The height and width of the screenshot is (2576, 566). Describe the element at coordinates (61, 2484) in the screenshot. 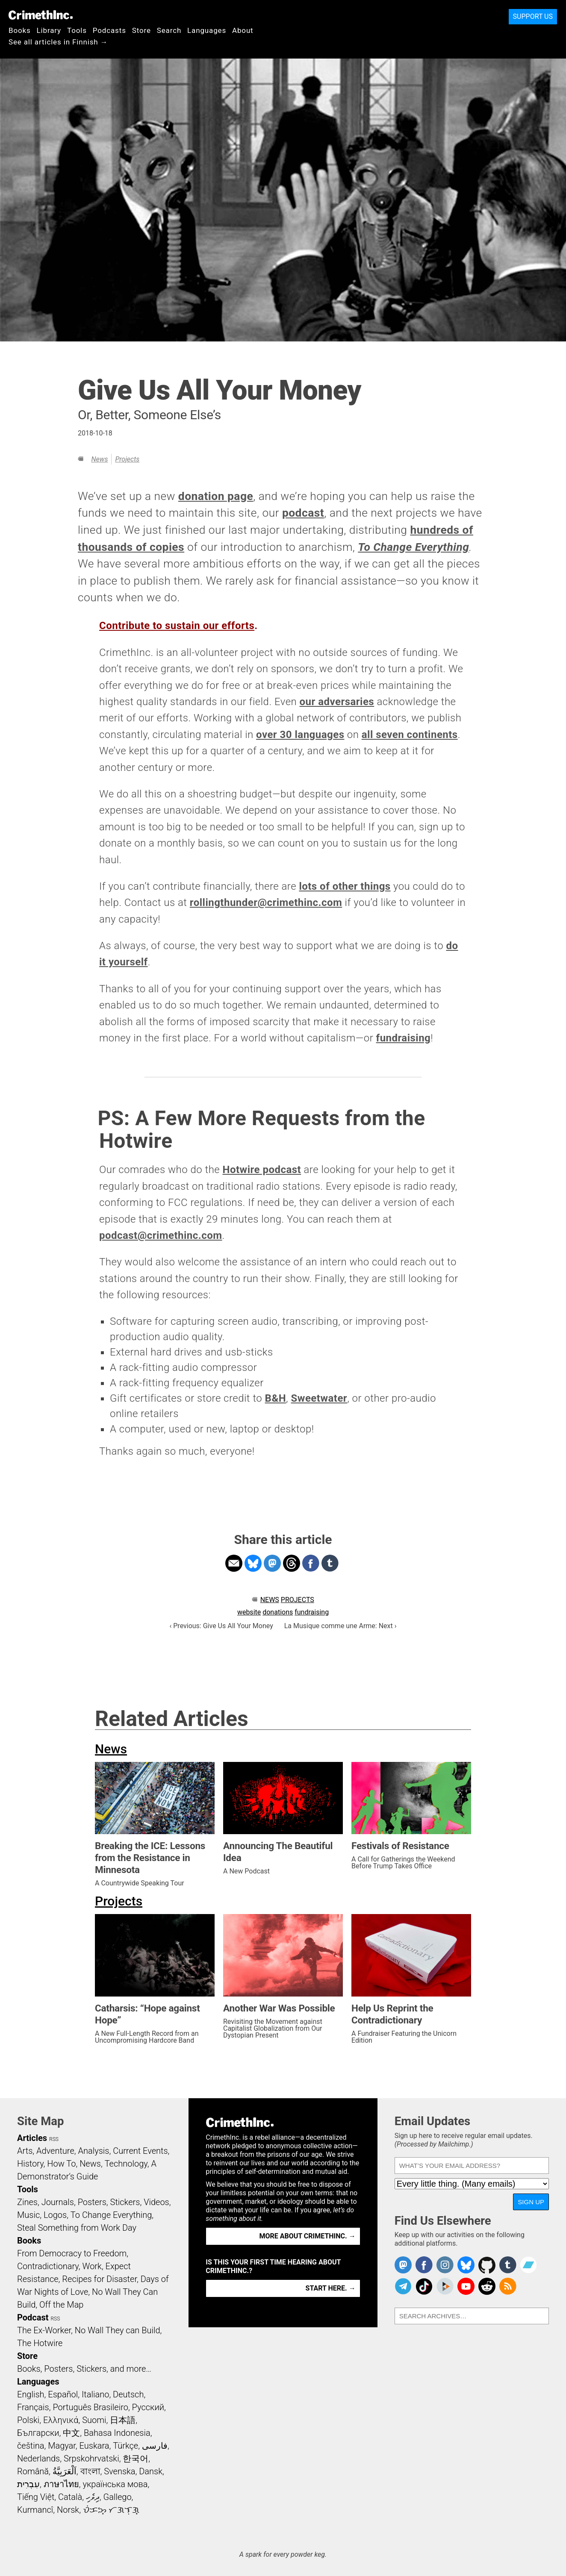

I see `ภาษาไทย` at that location.